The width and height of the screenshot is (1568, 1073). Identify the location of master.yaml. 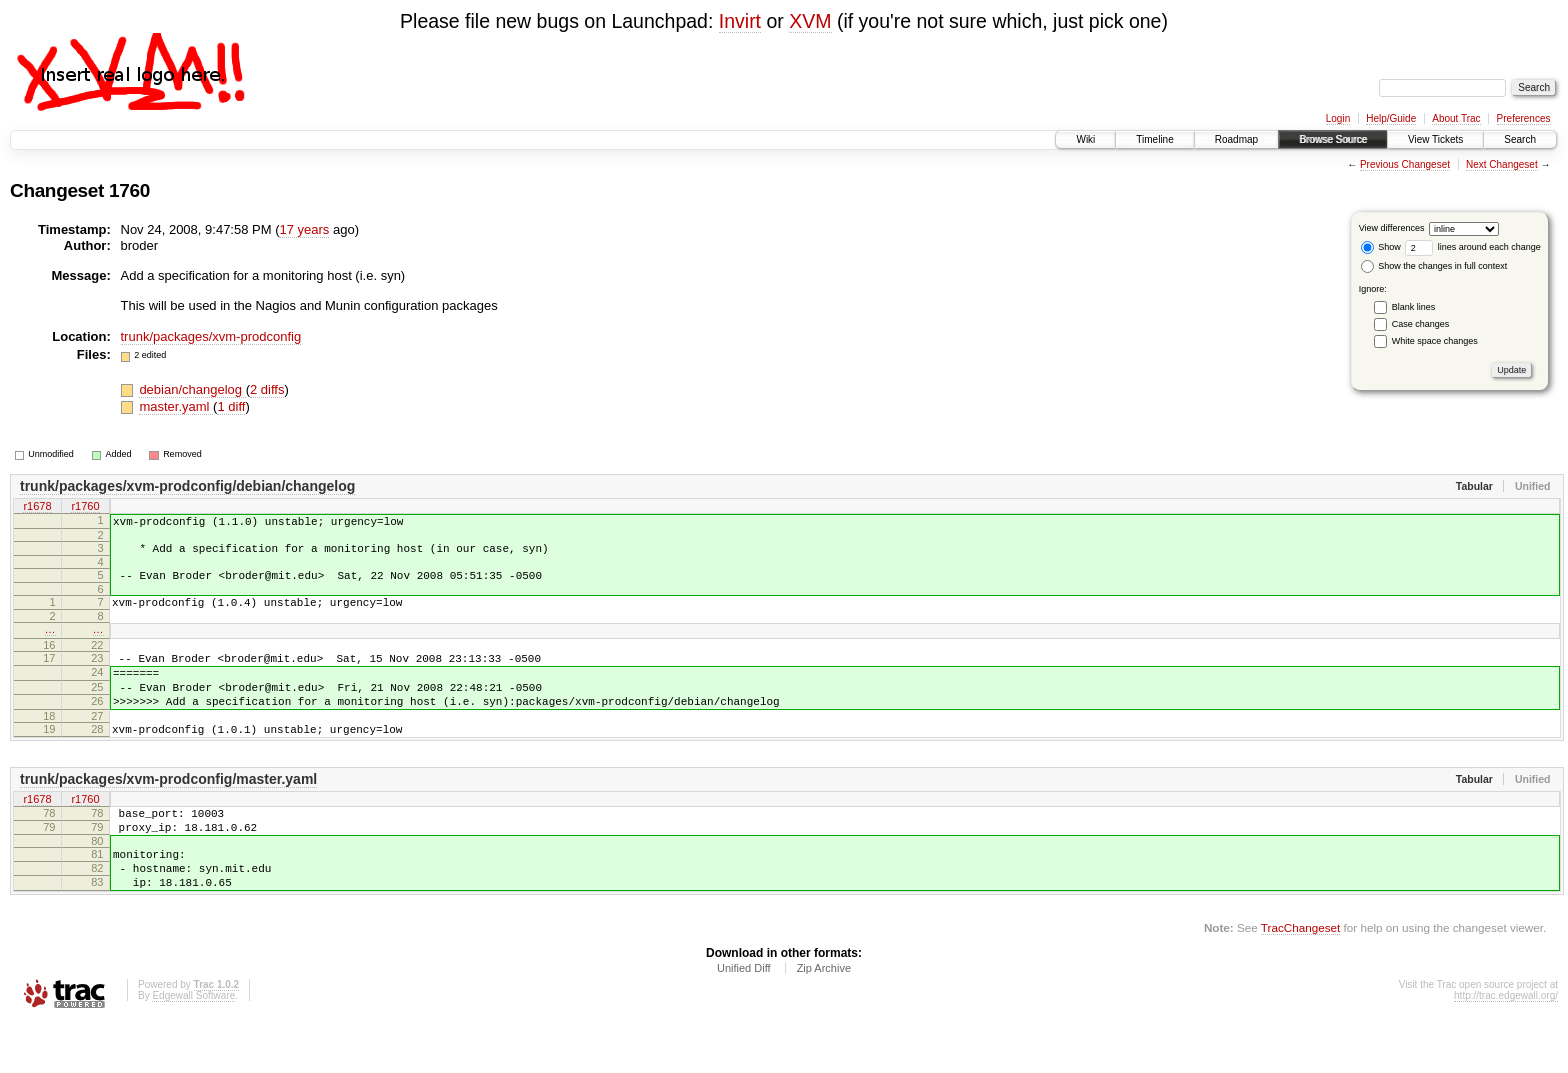
(176, 406).